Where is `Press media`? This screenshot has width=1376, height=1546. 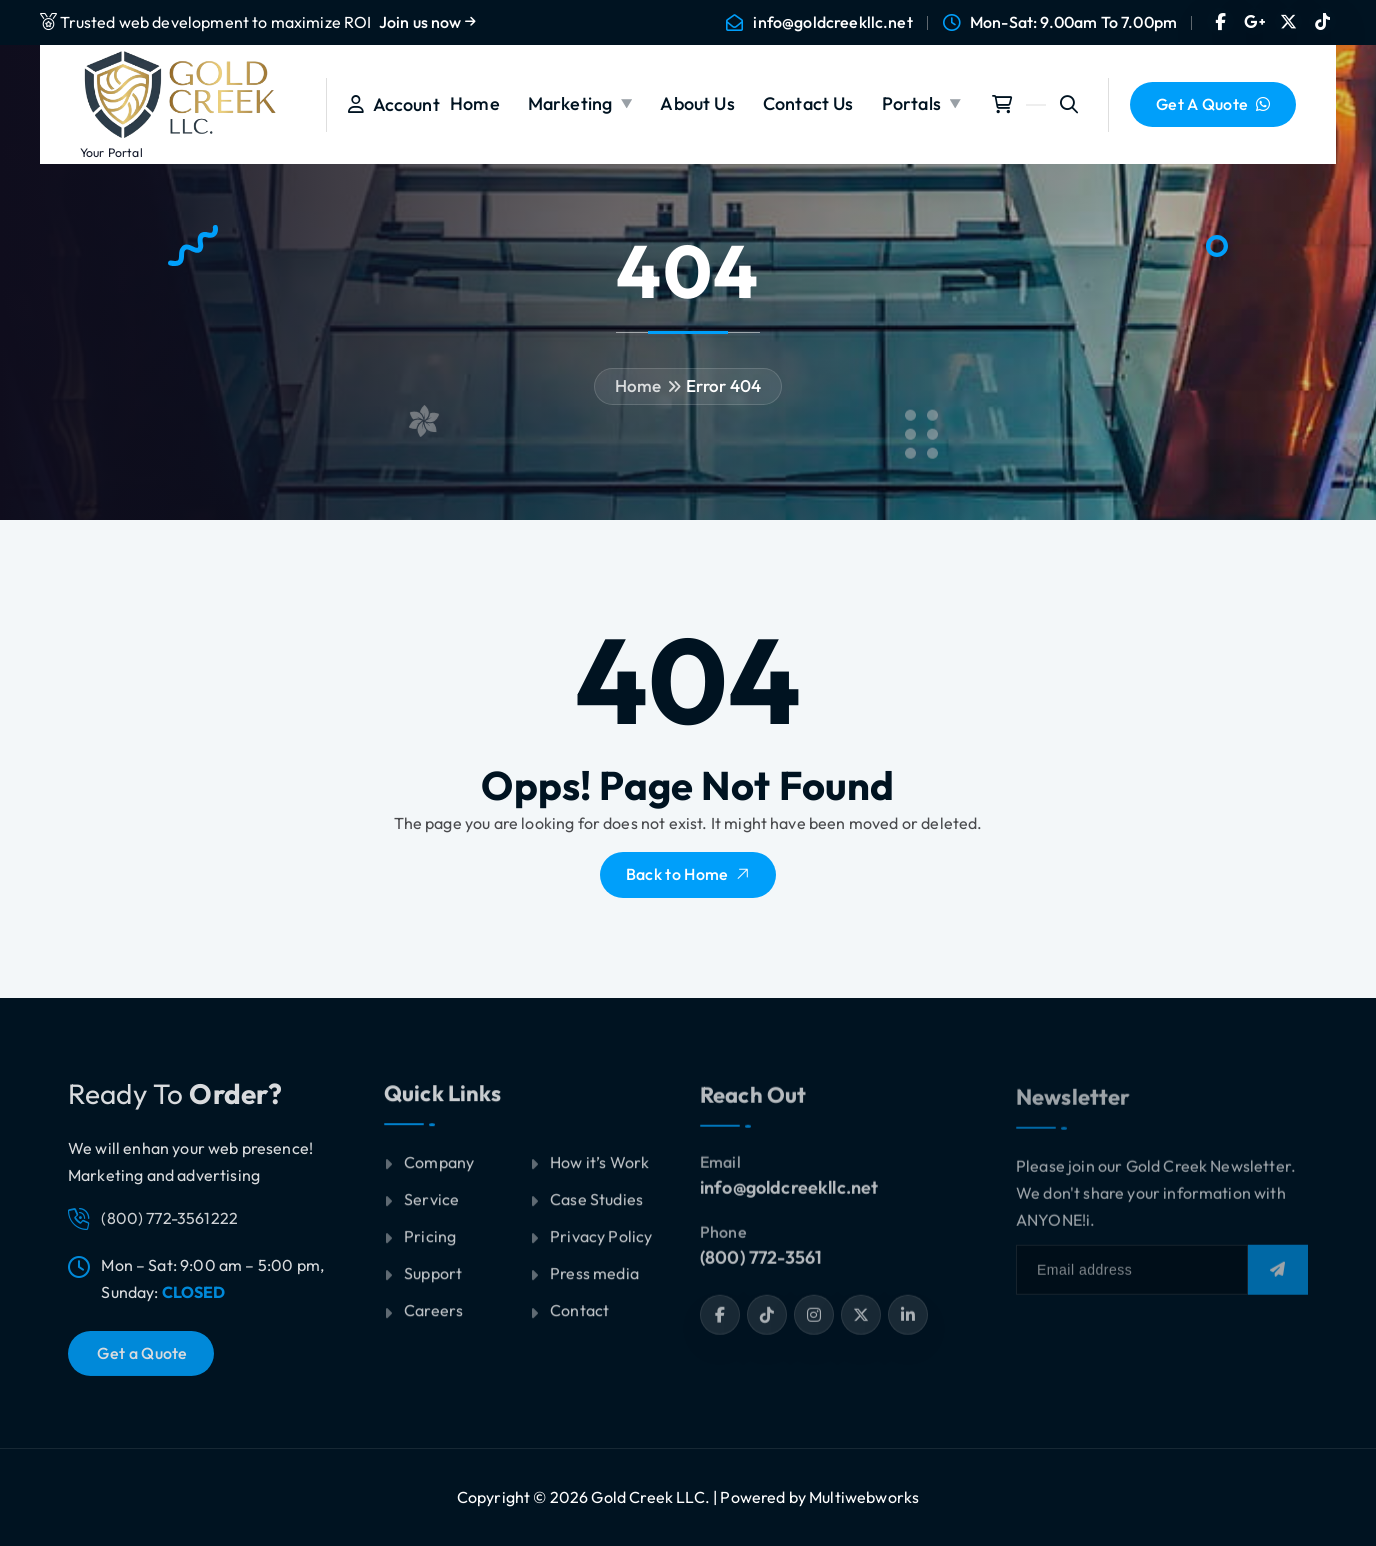
Press media is located at coordinates (594, 1286).